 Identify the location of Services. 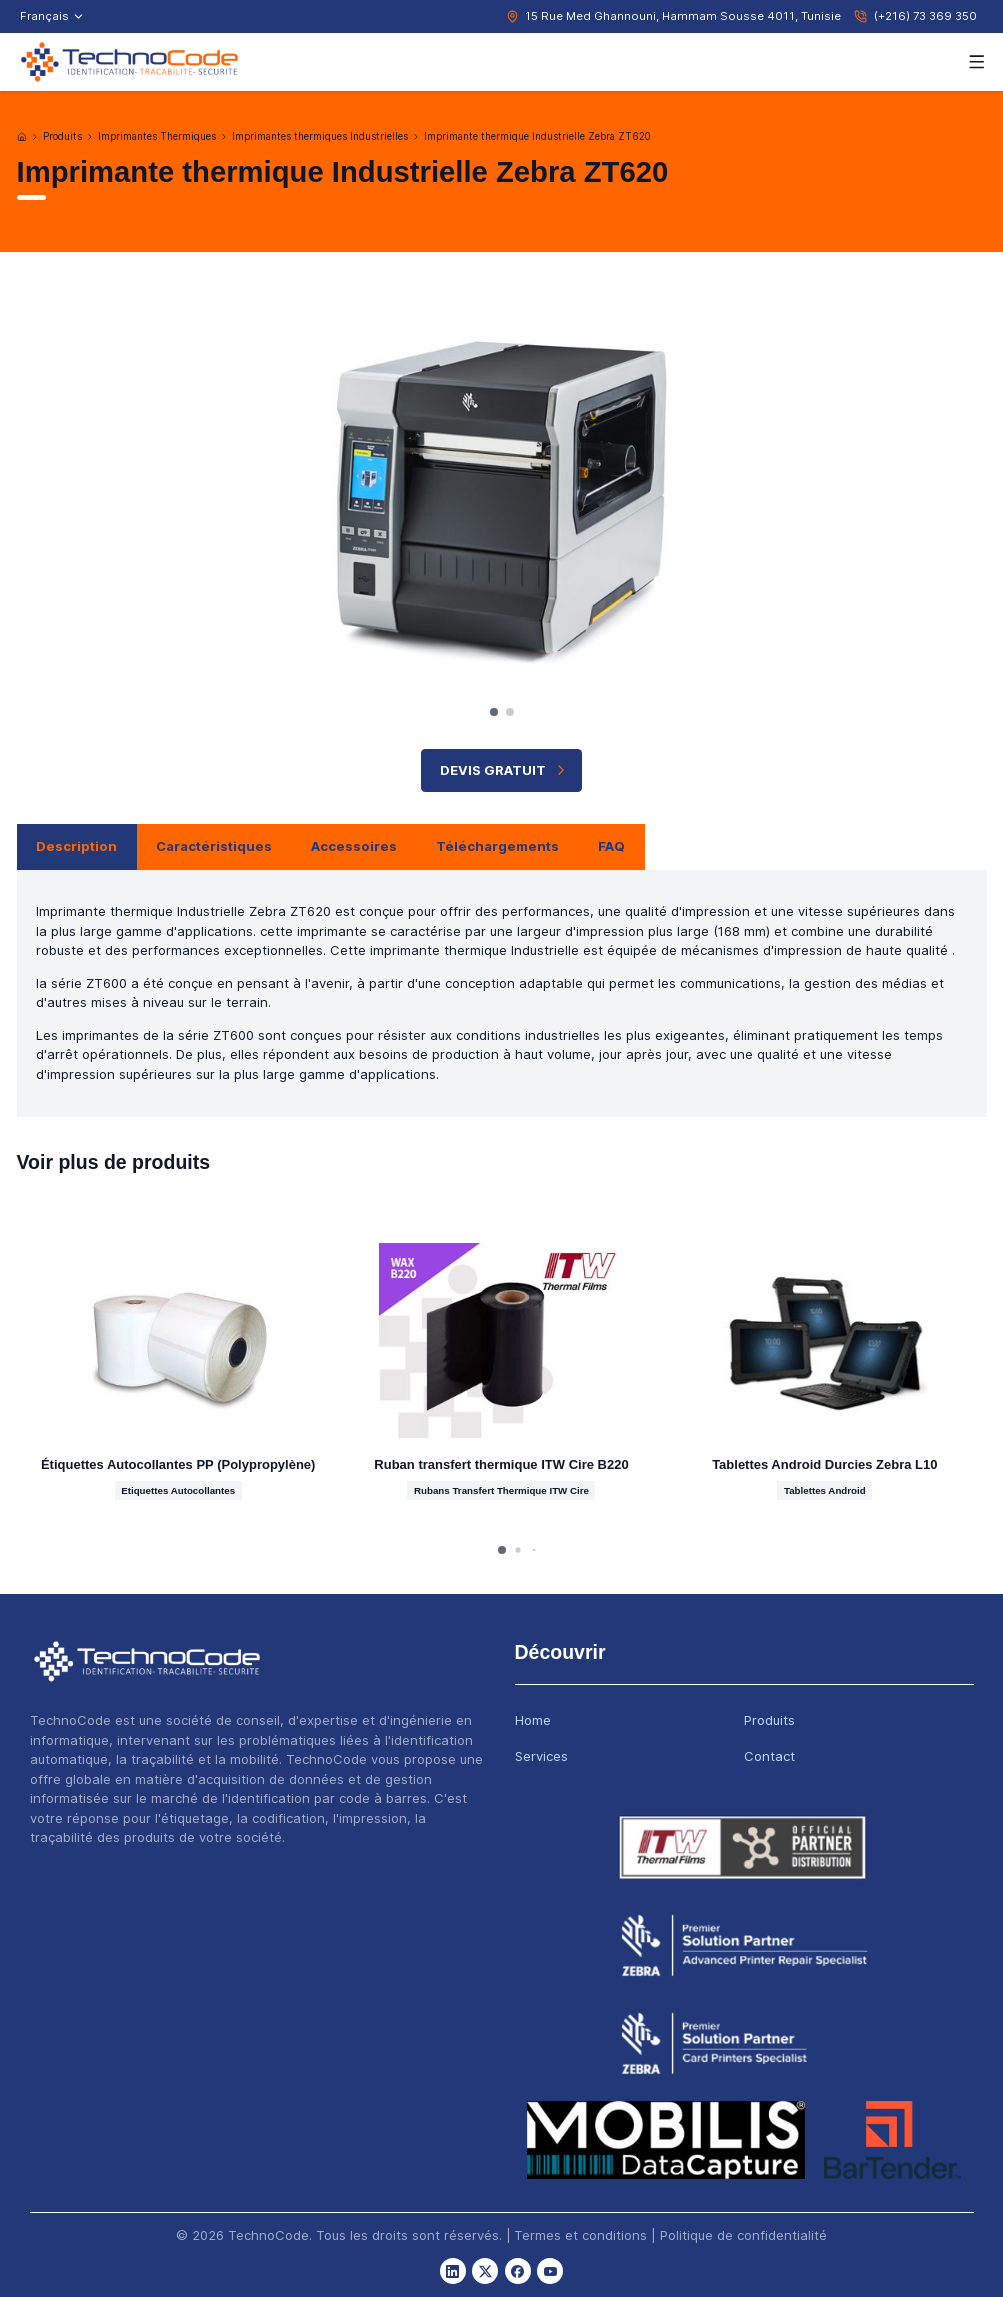
(541, 1756).